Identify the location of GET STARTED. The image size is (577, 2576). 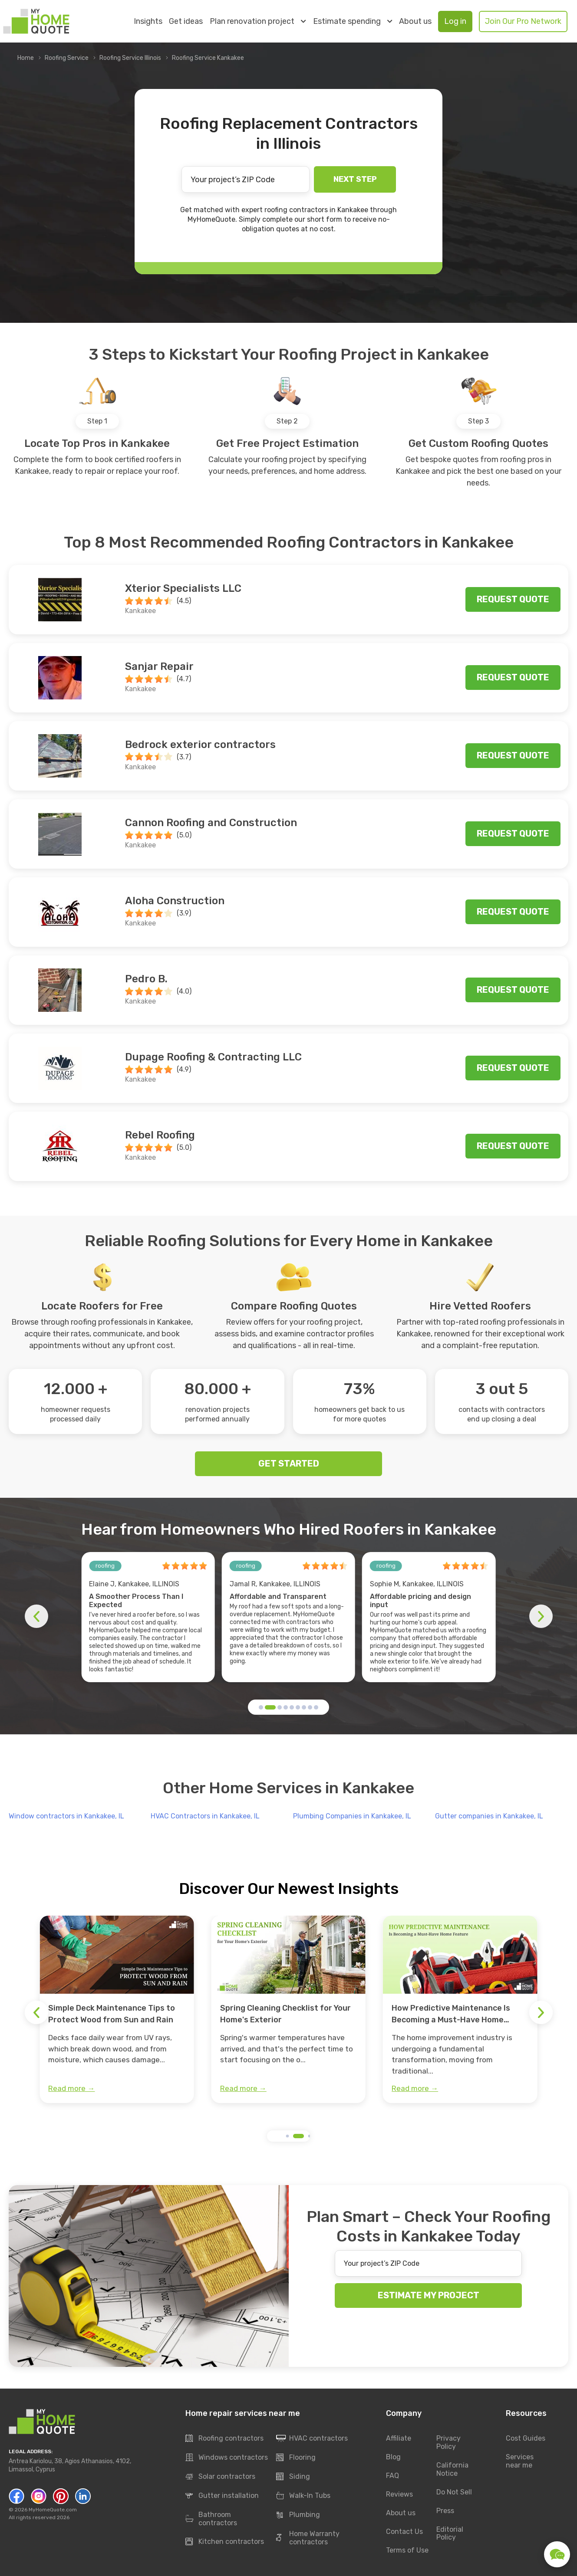
(288, 1463).